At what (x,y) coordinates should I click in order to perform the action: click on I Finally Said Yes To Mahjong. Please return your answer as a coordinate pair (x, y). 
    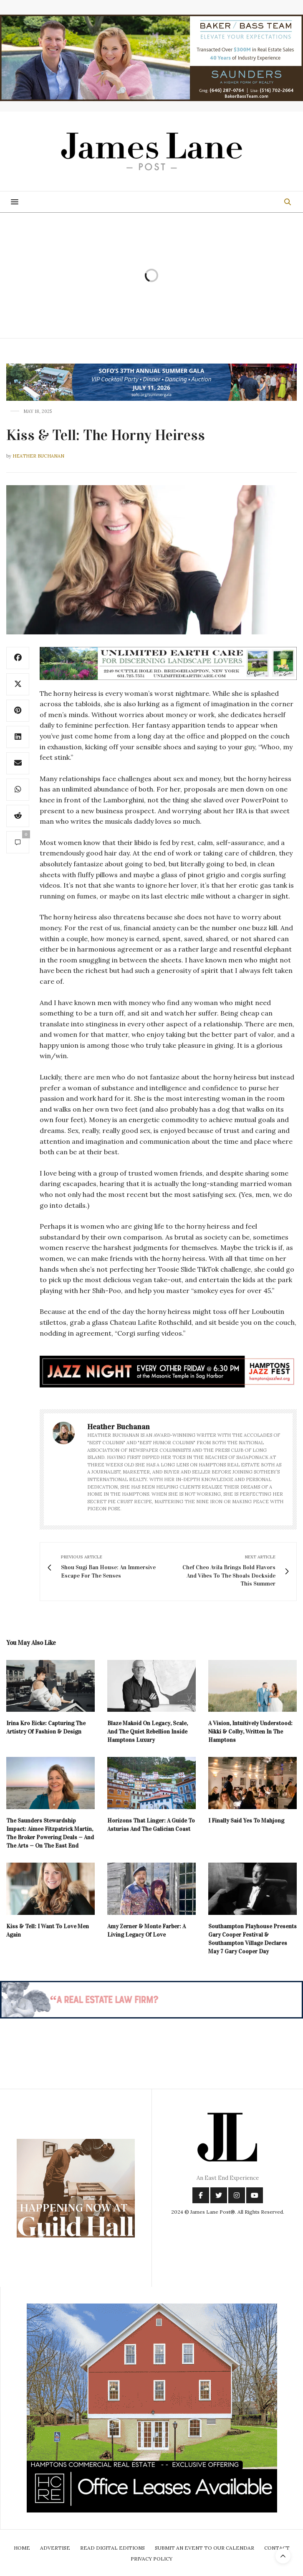
    Looking at the image, I should click on (246, 1820).